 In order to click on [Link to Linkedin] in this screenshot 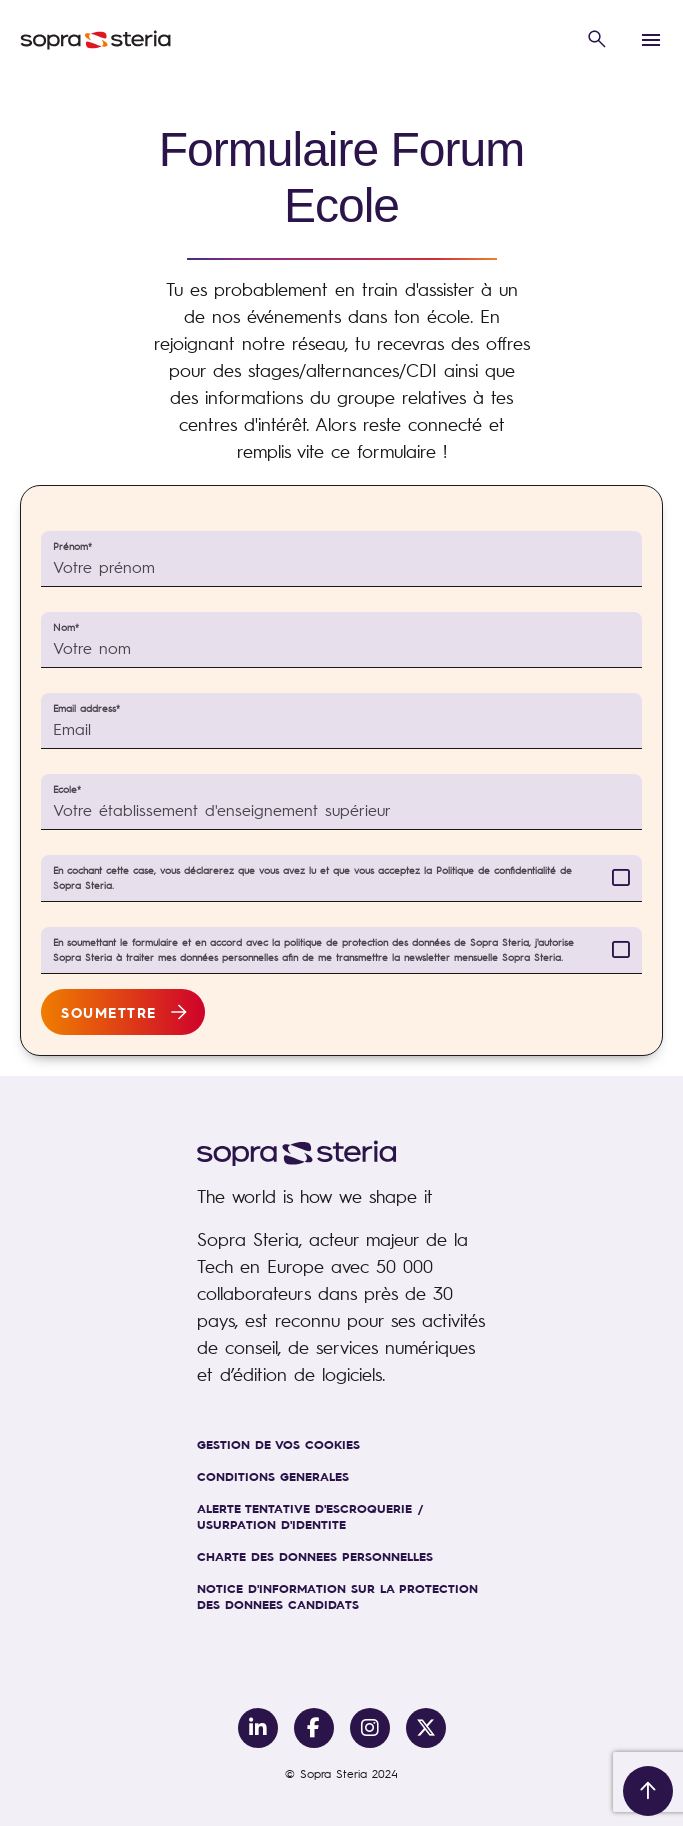, I will do `click(258, 1728)`.